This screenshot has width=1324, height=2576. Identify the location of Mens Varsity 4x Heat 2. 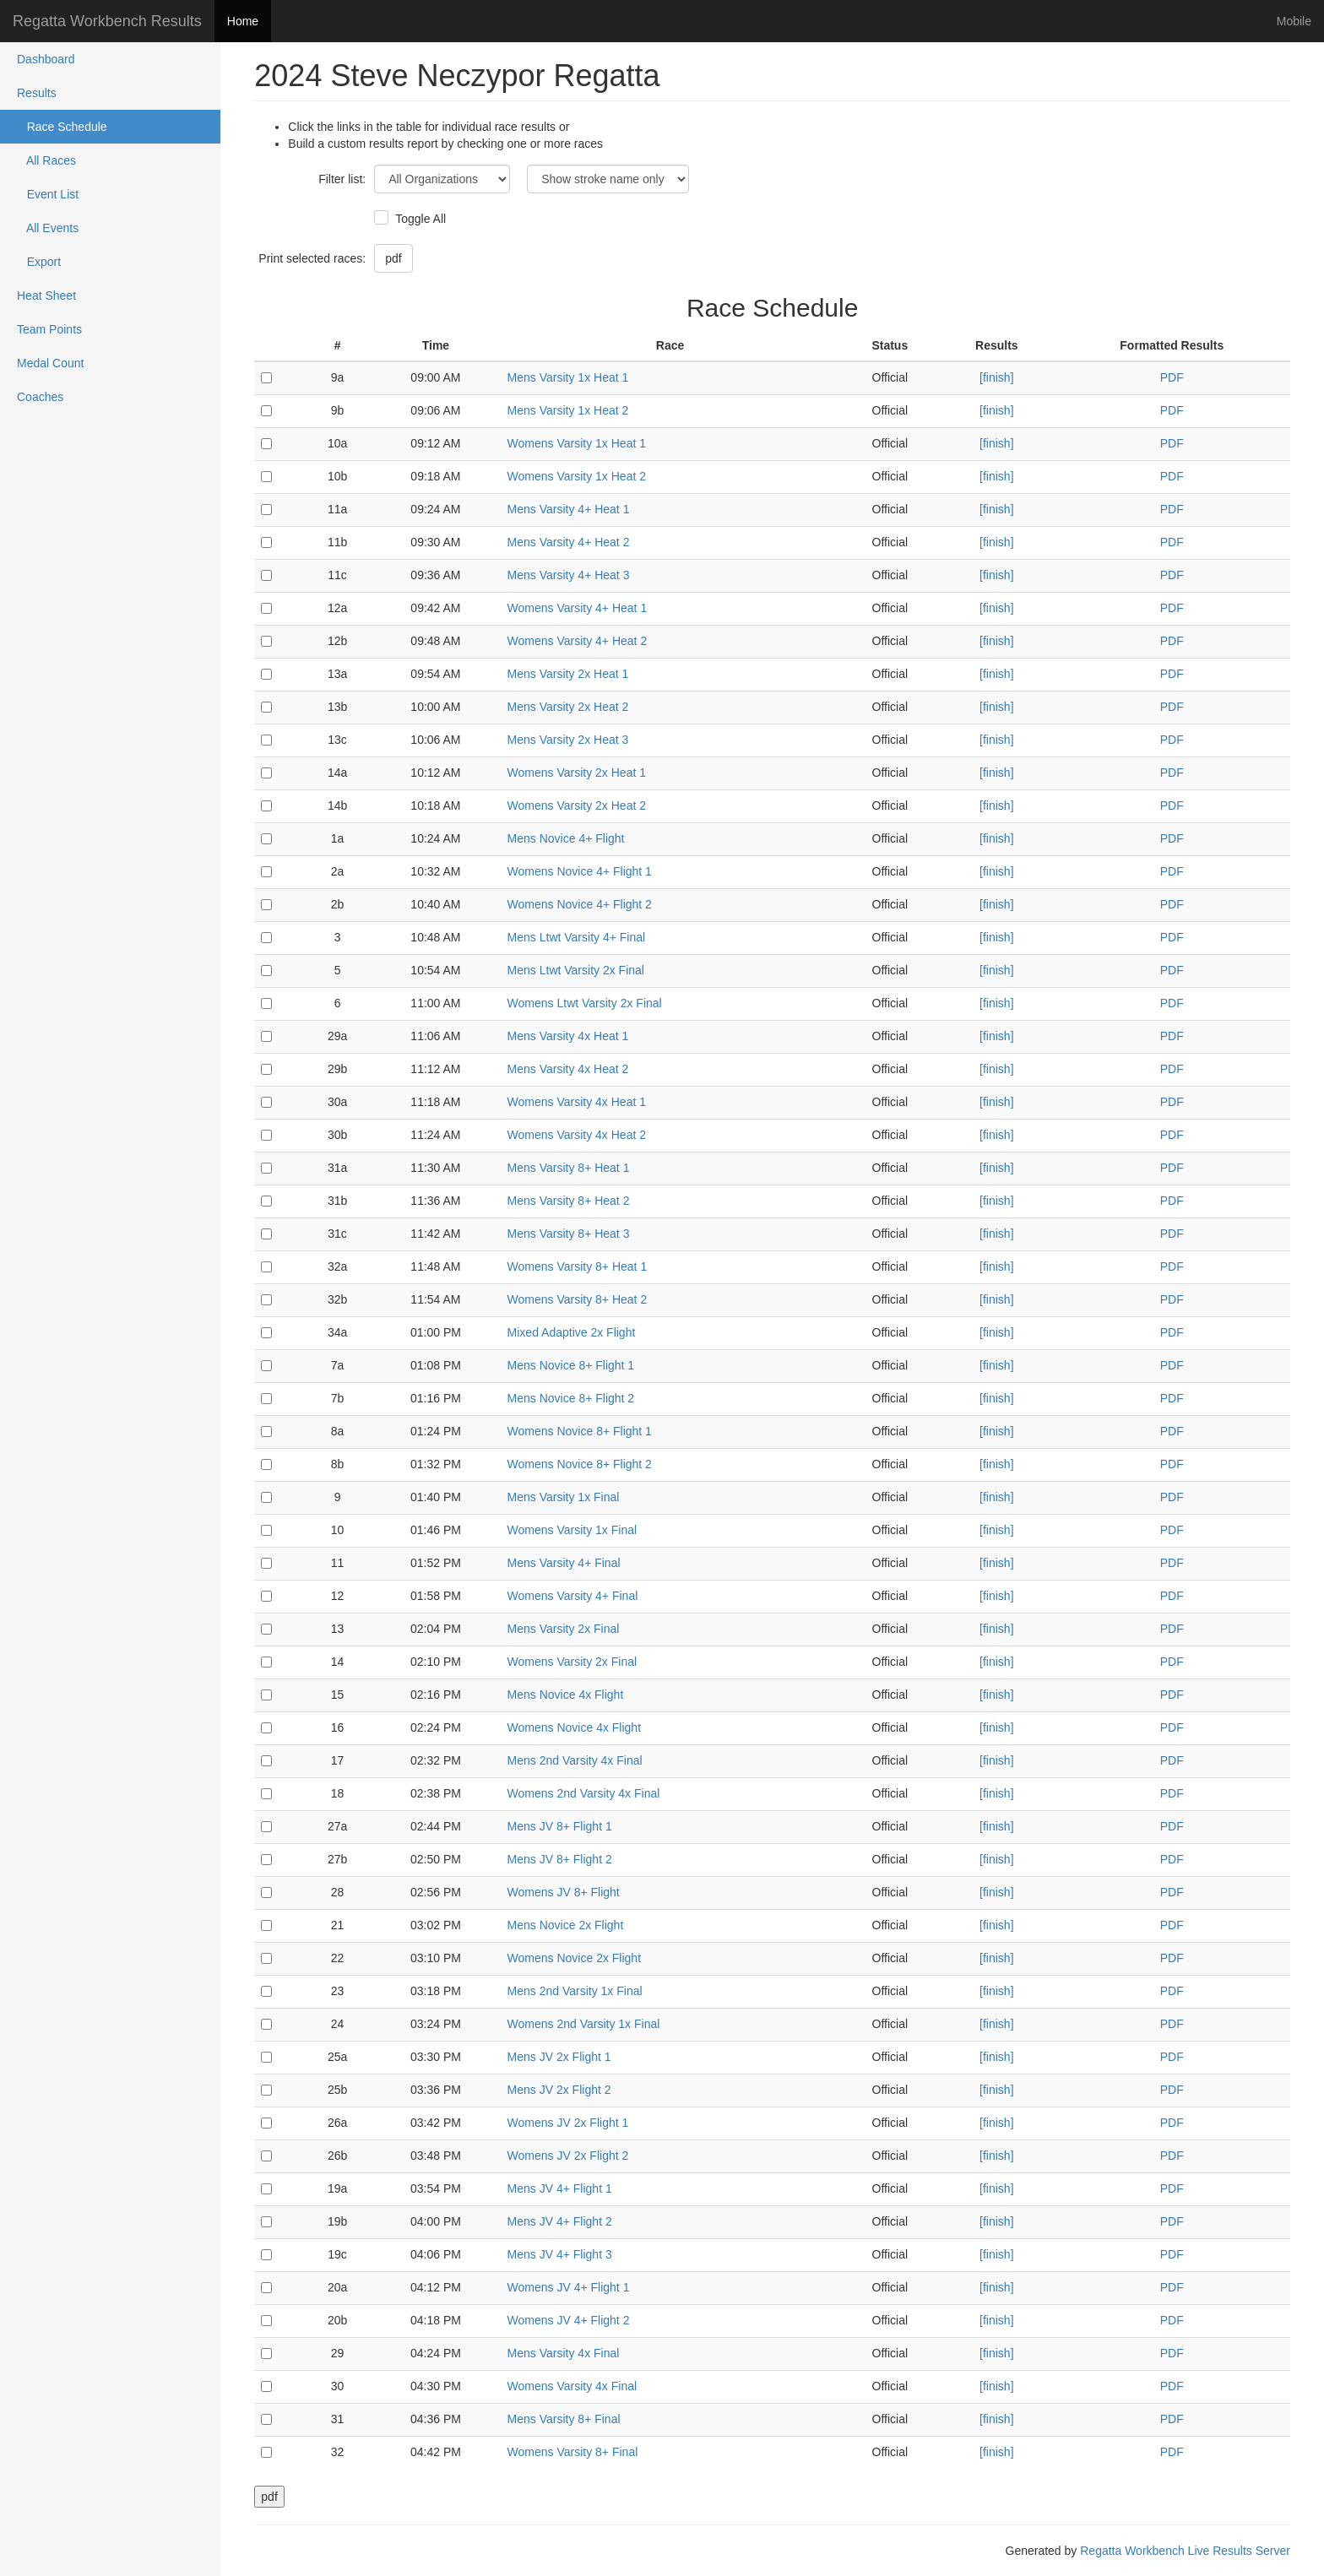
(568, 1069).